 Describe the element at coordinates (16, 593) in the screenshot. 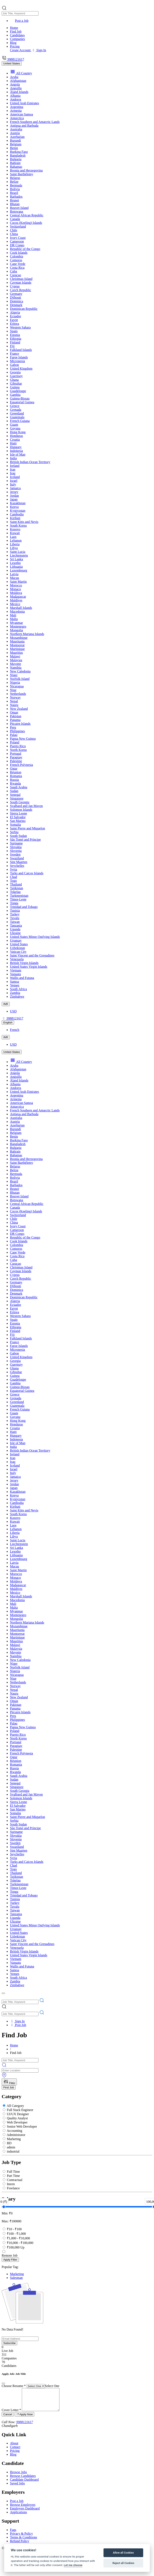

I see `Moldova` at that location.